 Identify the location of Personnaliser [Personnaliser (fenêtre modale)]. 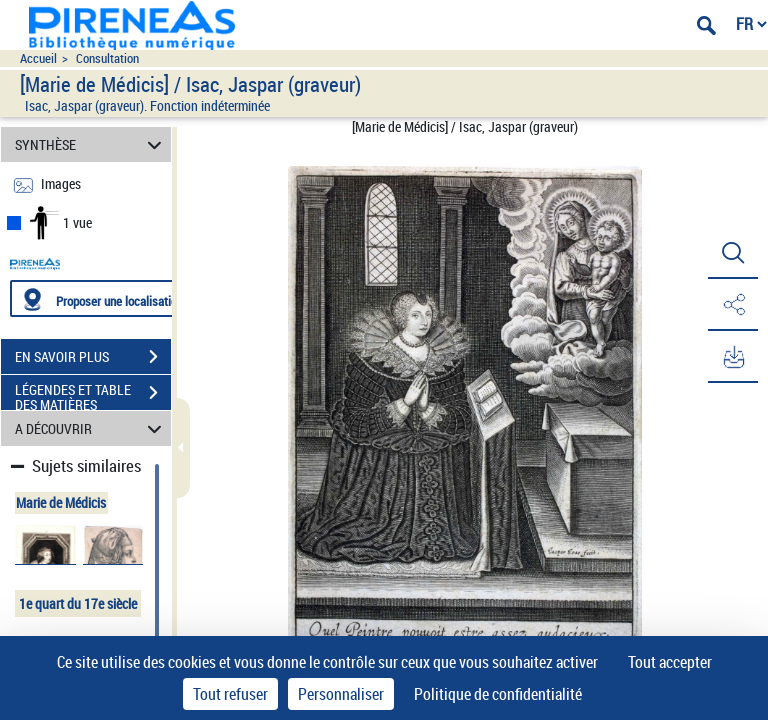
(341, 694).